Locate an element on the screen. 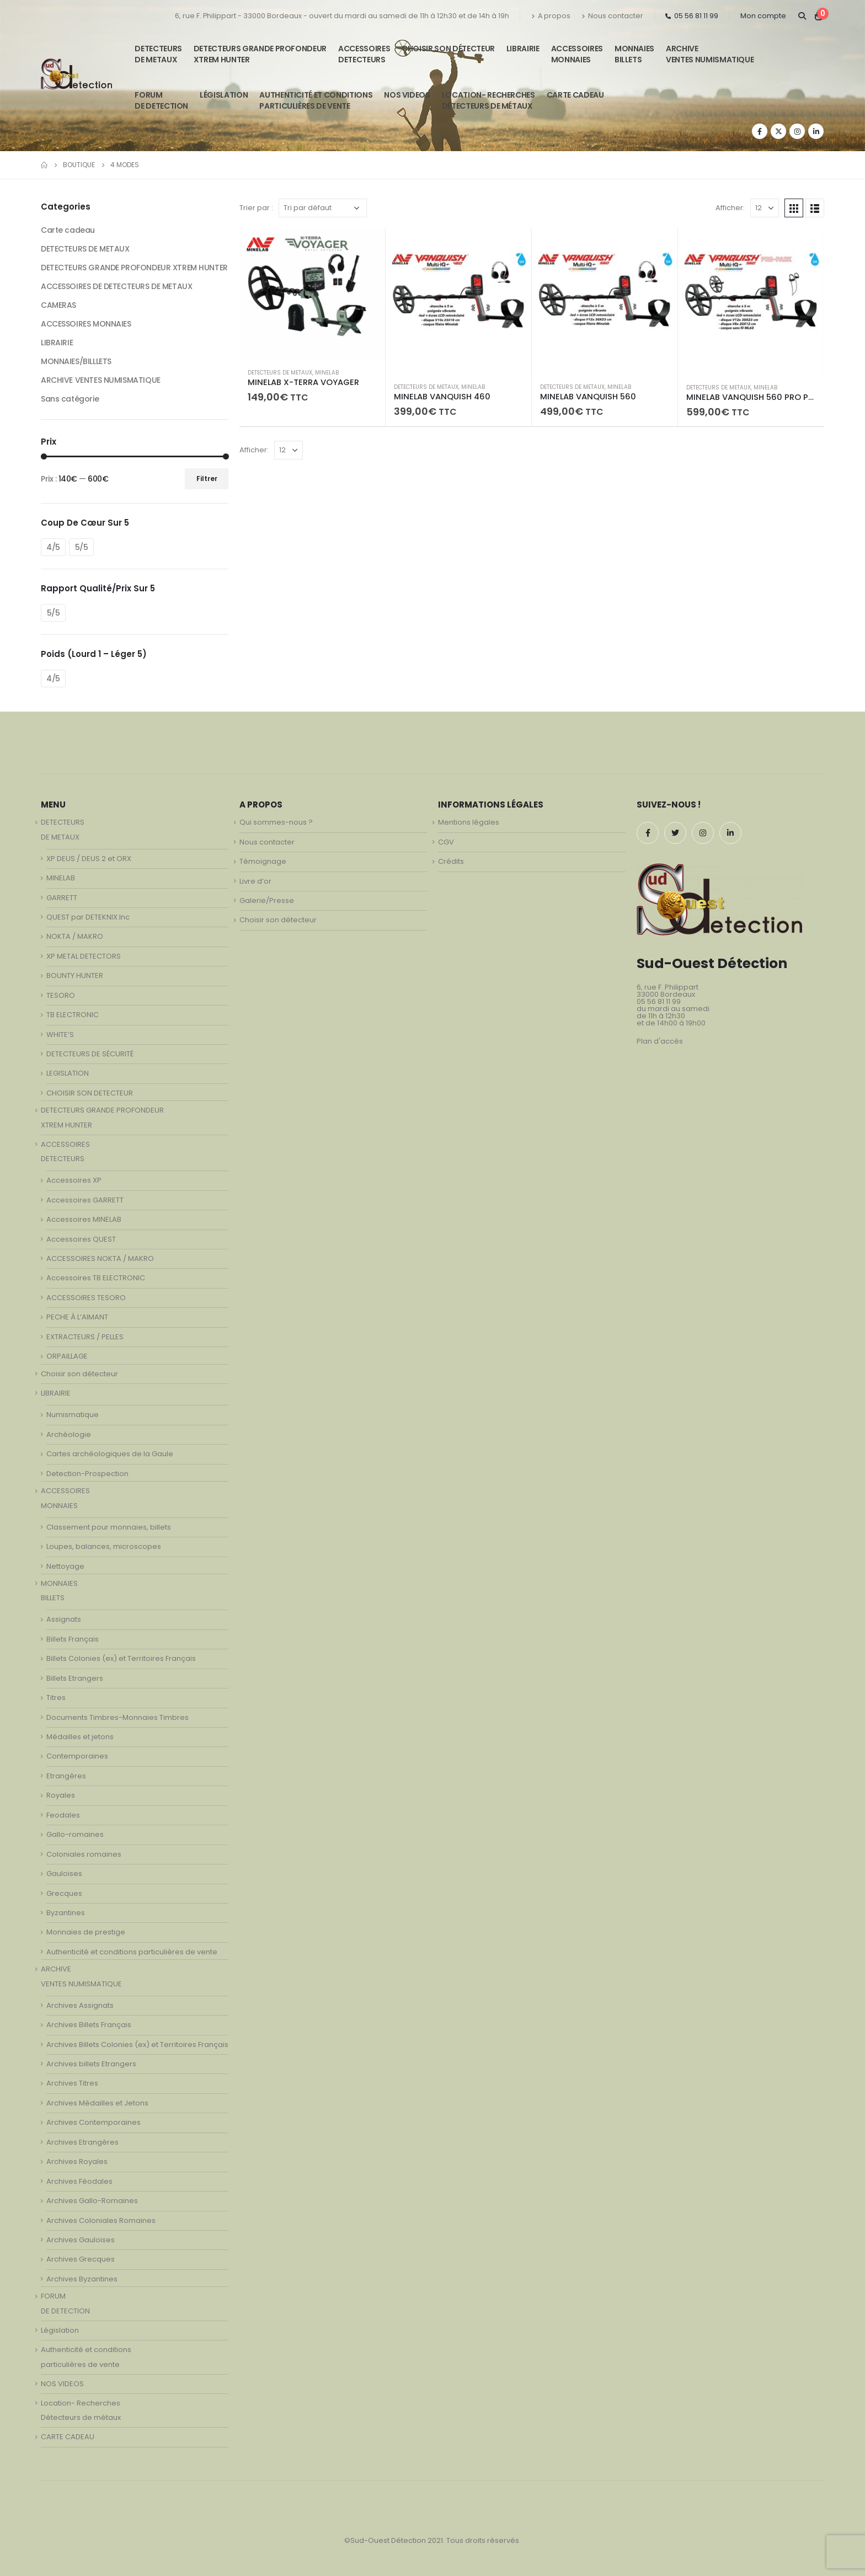  DETECTEURSDE METAUX is located at coordinates (158, 54).